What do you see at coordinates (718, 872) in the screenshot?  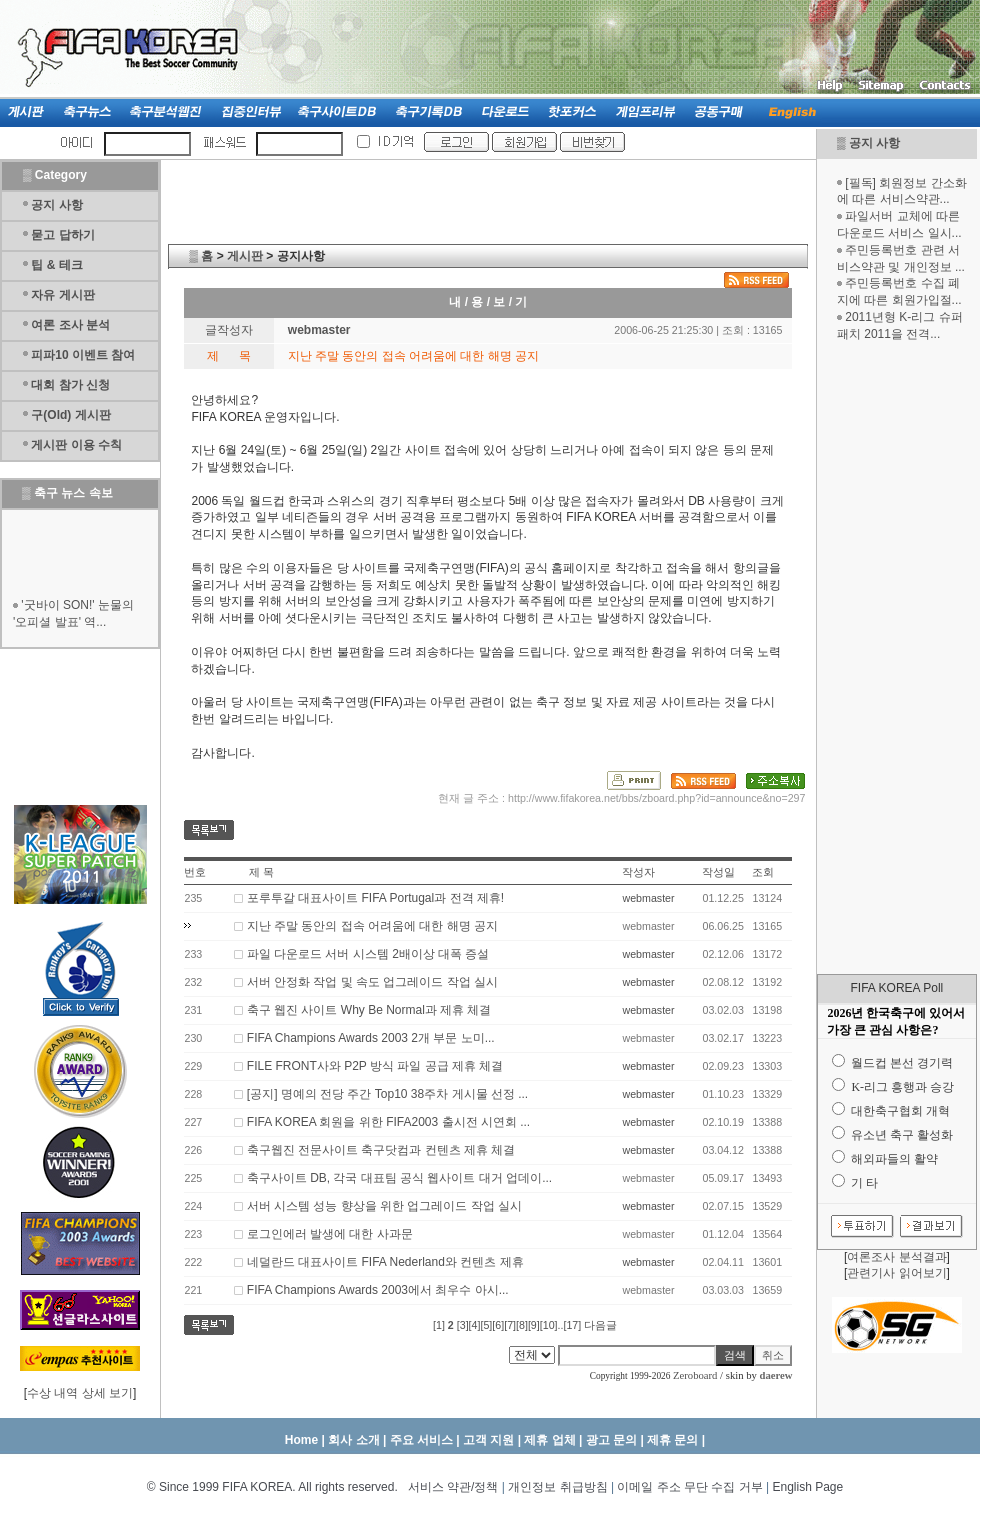 I see `작성일` at bounding box center [718, 872].